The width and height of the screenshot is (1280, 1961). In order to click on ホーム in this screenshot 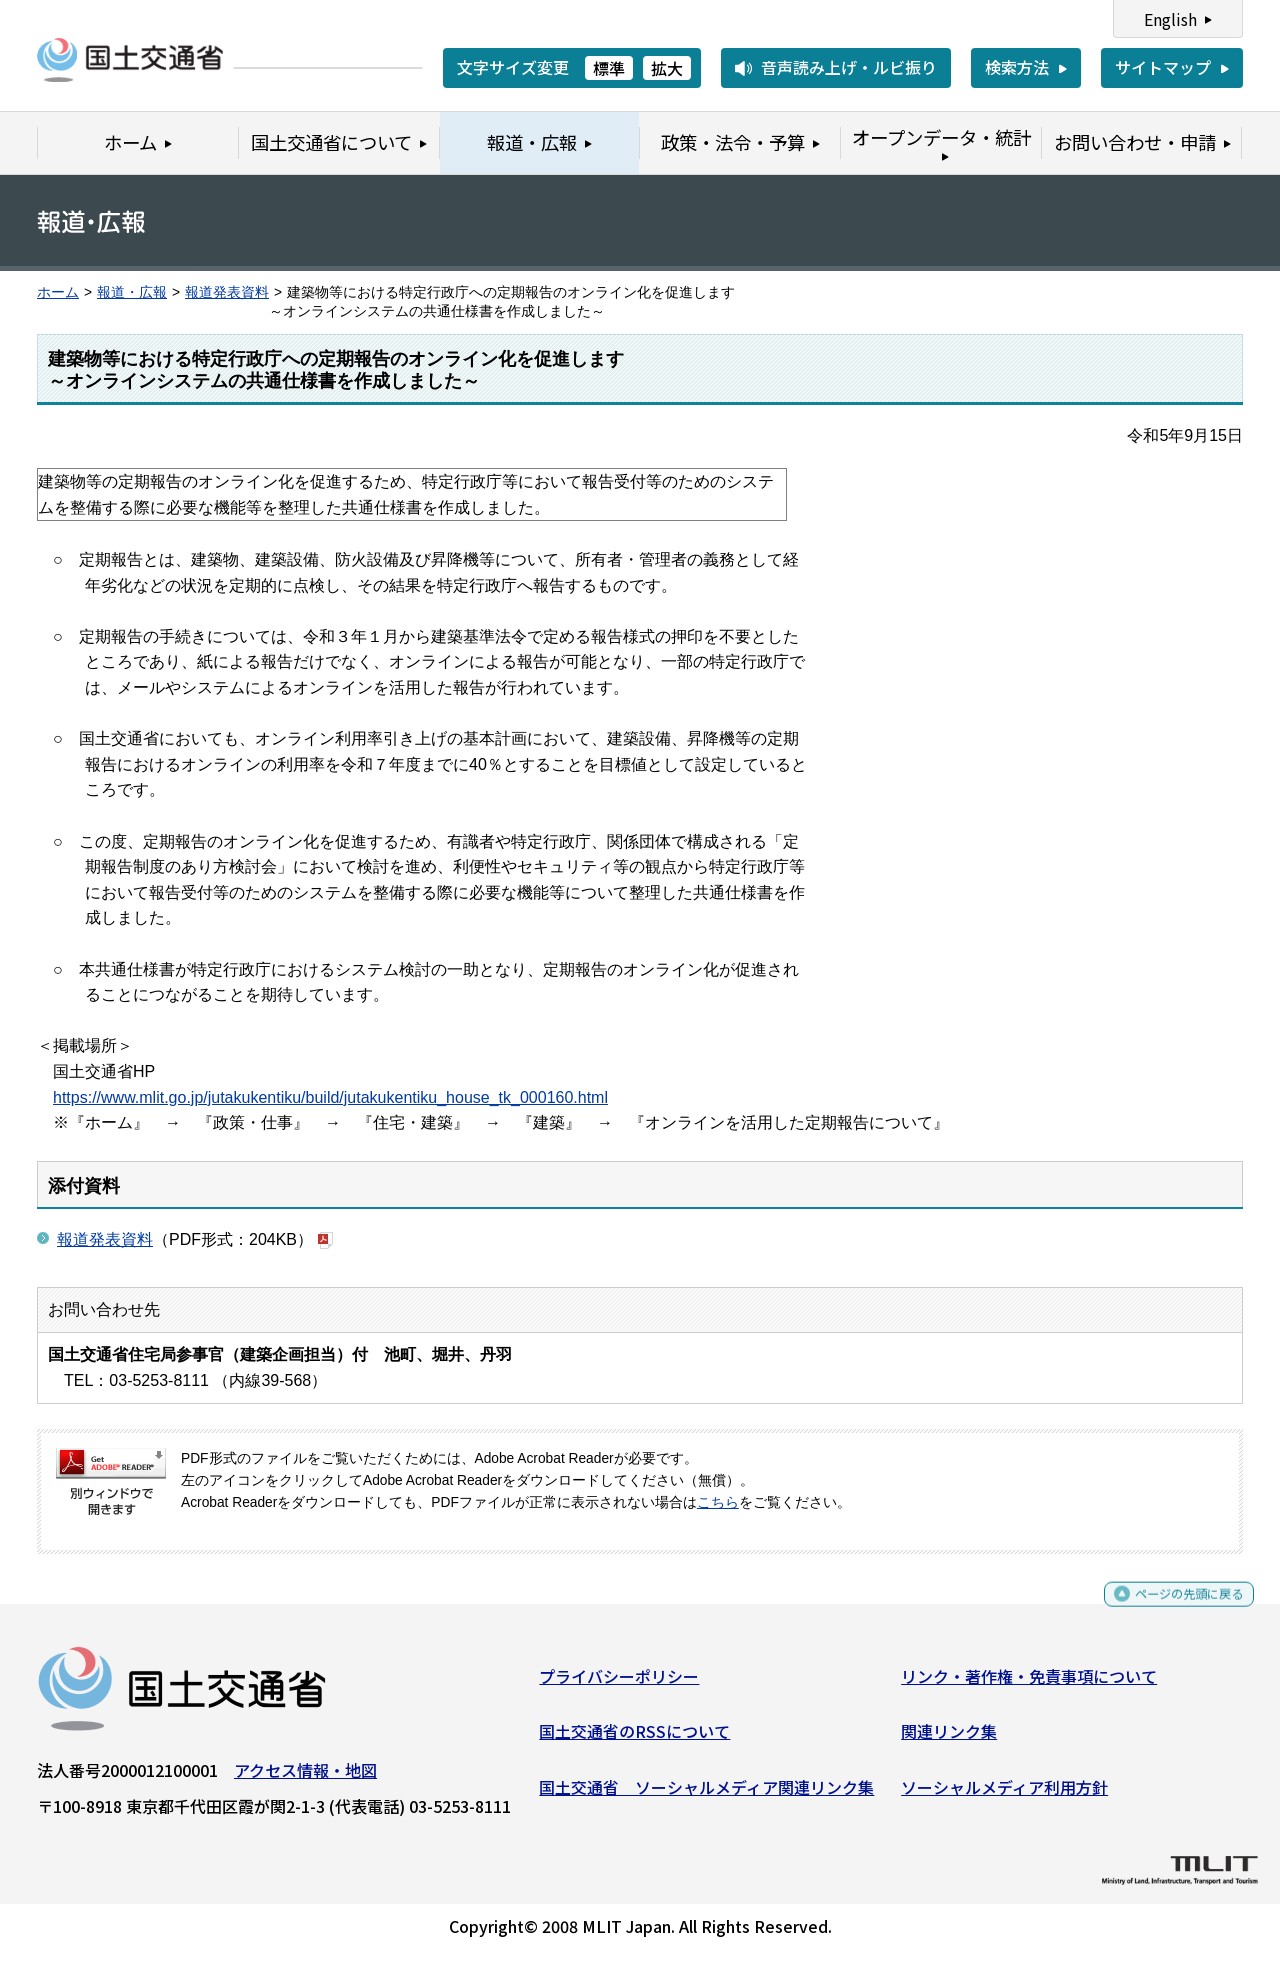, I will do `click(58, 292)`.